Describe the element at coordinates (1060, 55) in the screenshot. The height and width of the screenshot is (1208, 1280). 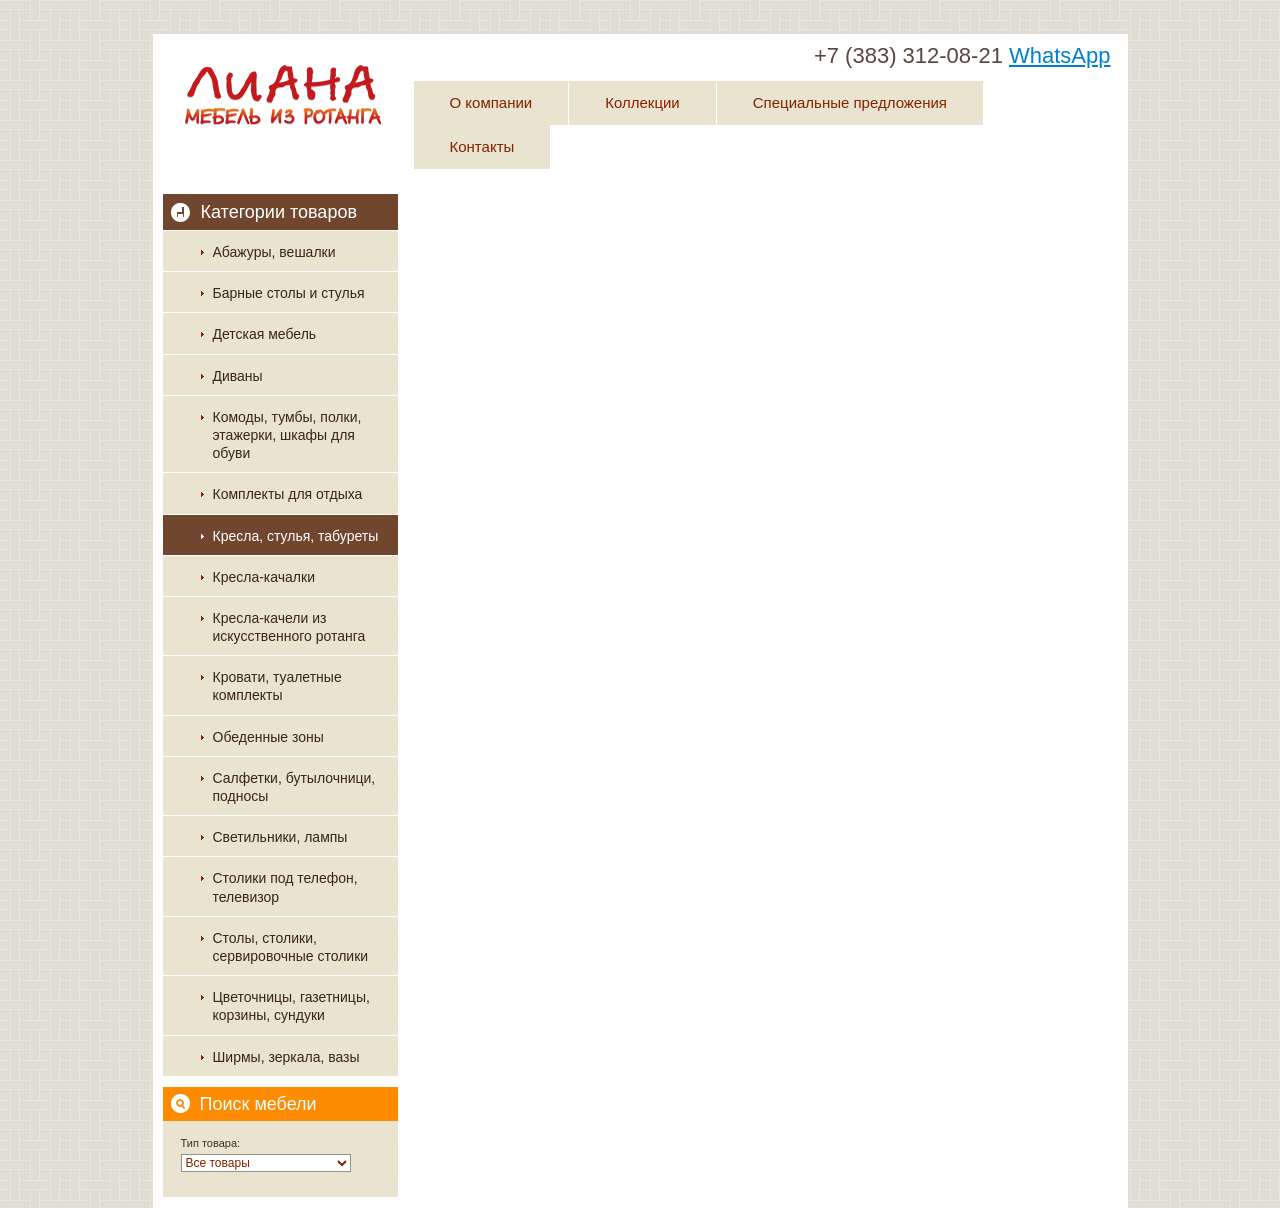
I see `WhatsApp` at that location.